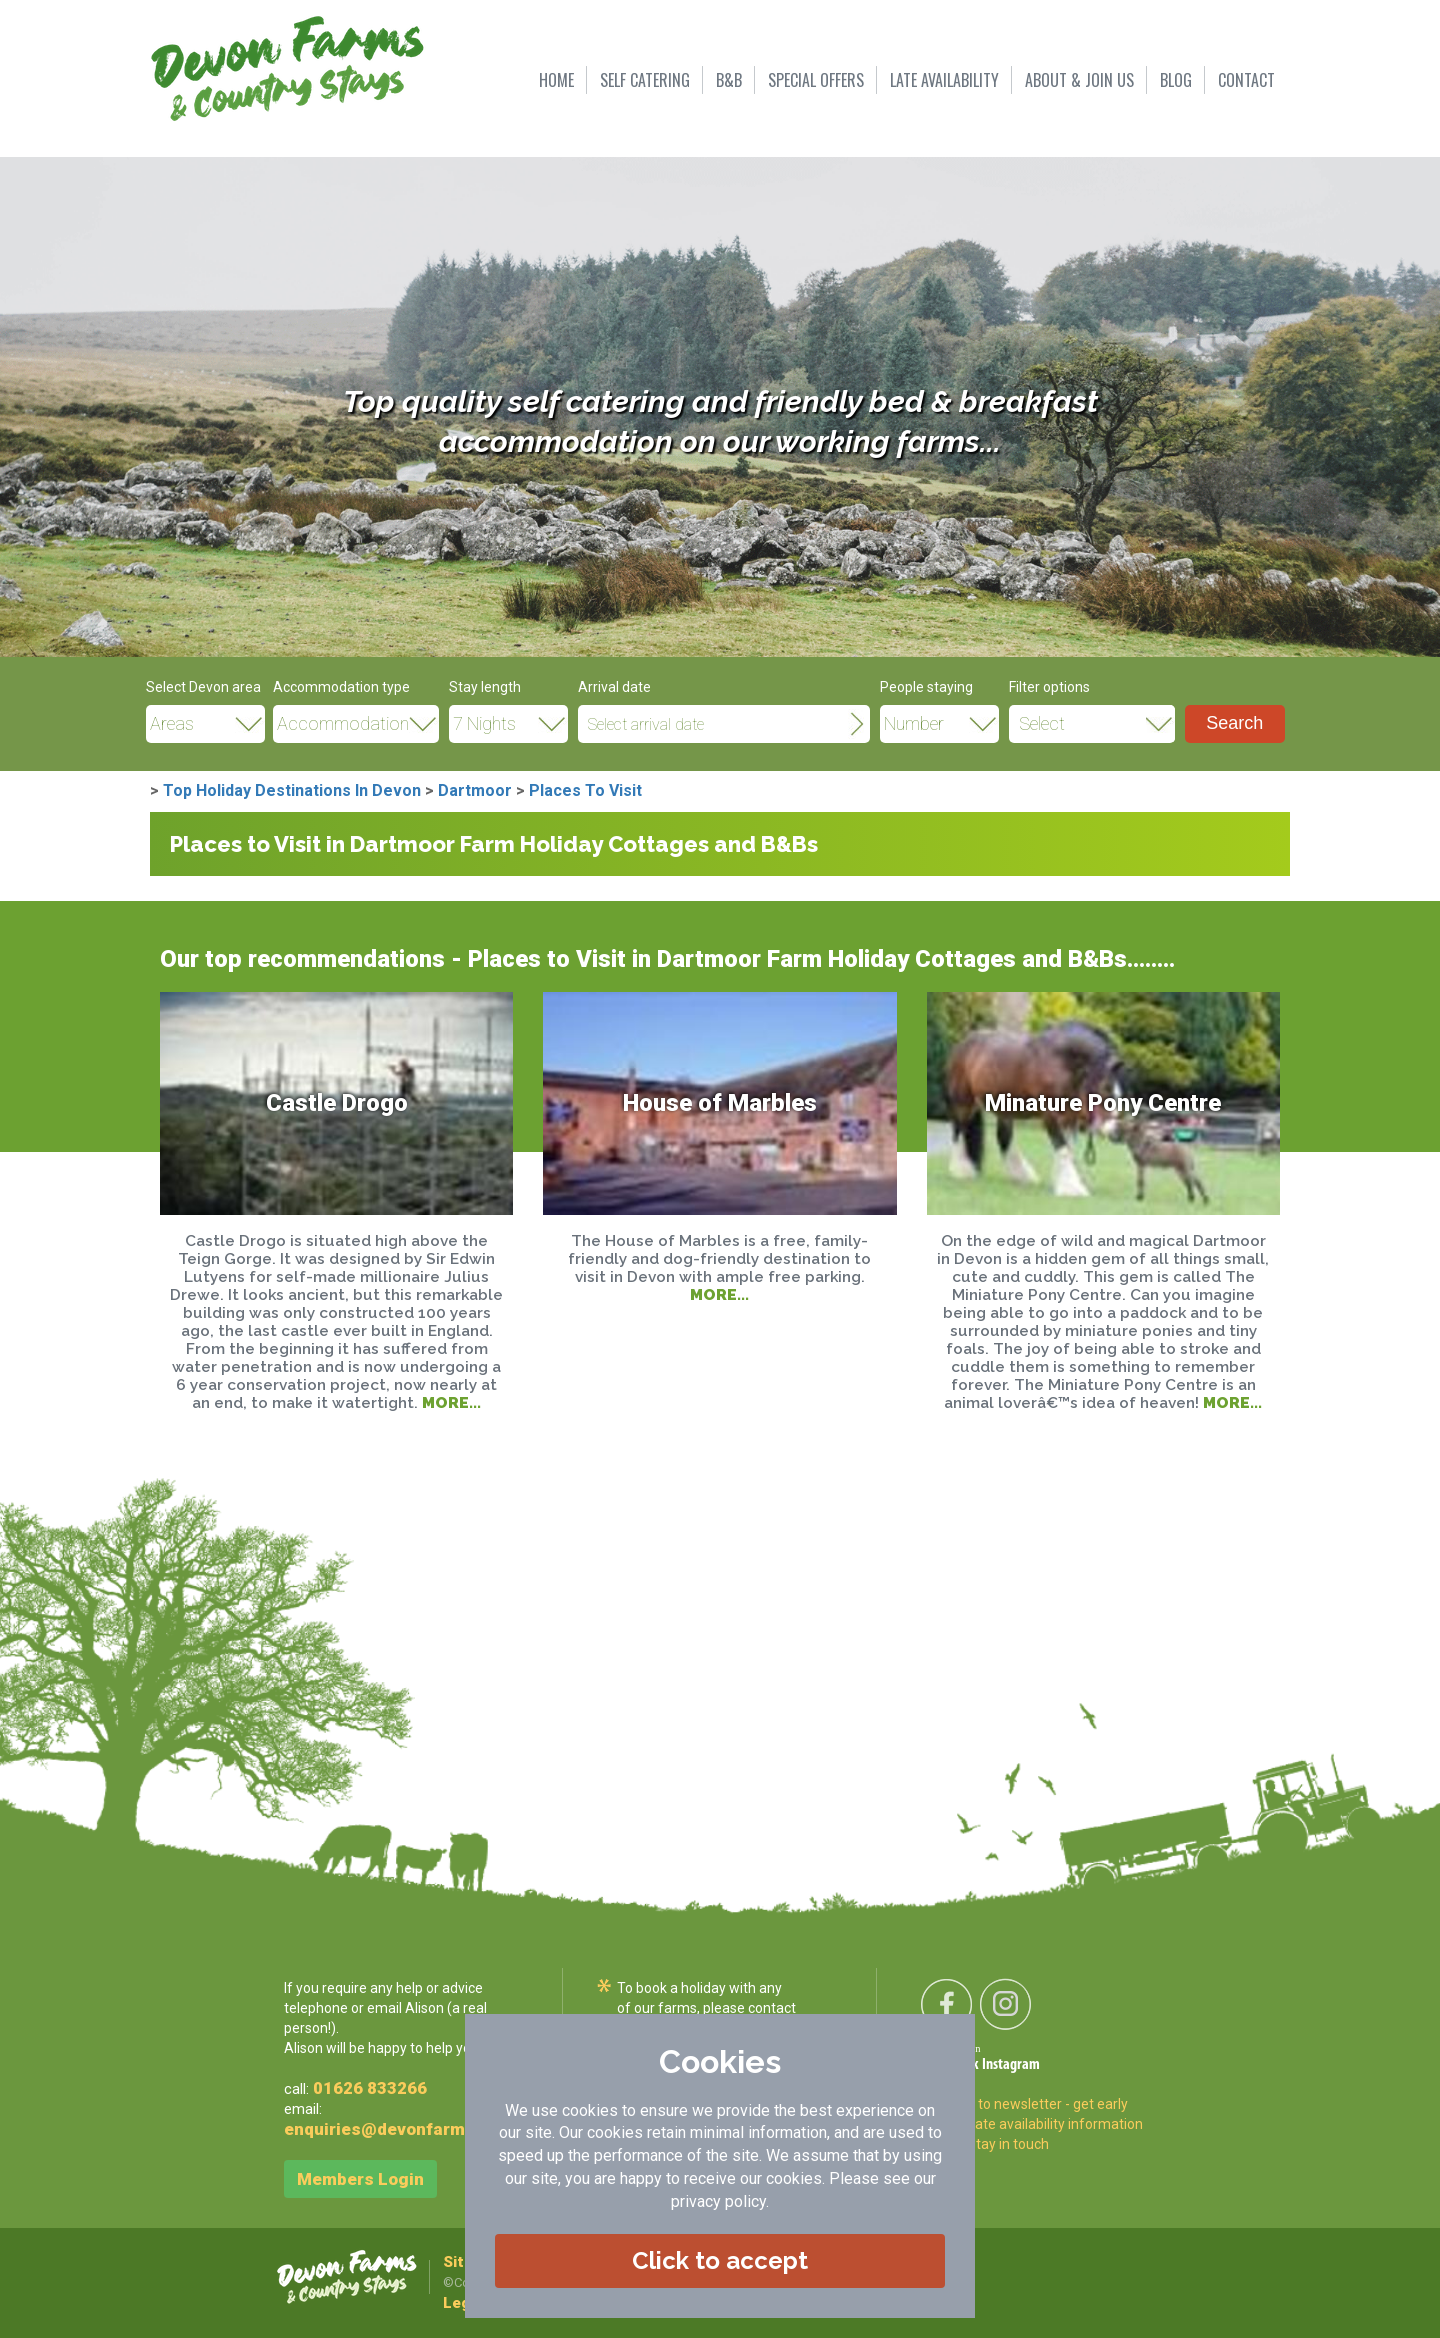 The image size is (1440, 2338). Describe the element at coordinates (360, 2179) in the screenshot. I see `Members Login` at that location.